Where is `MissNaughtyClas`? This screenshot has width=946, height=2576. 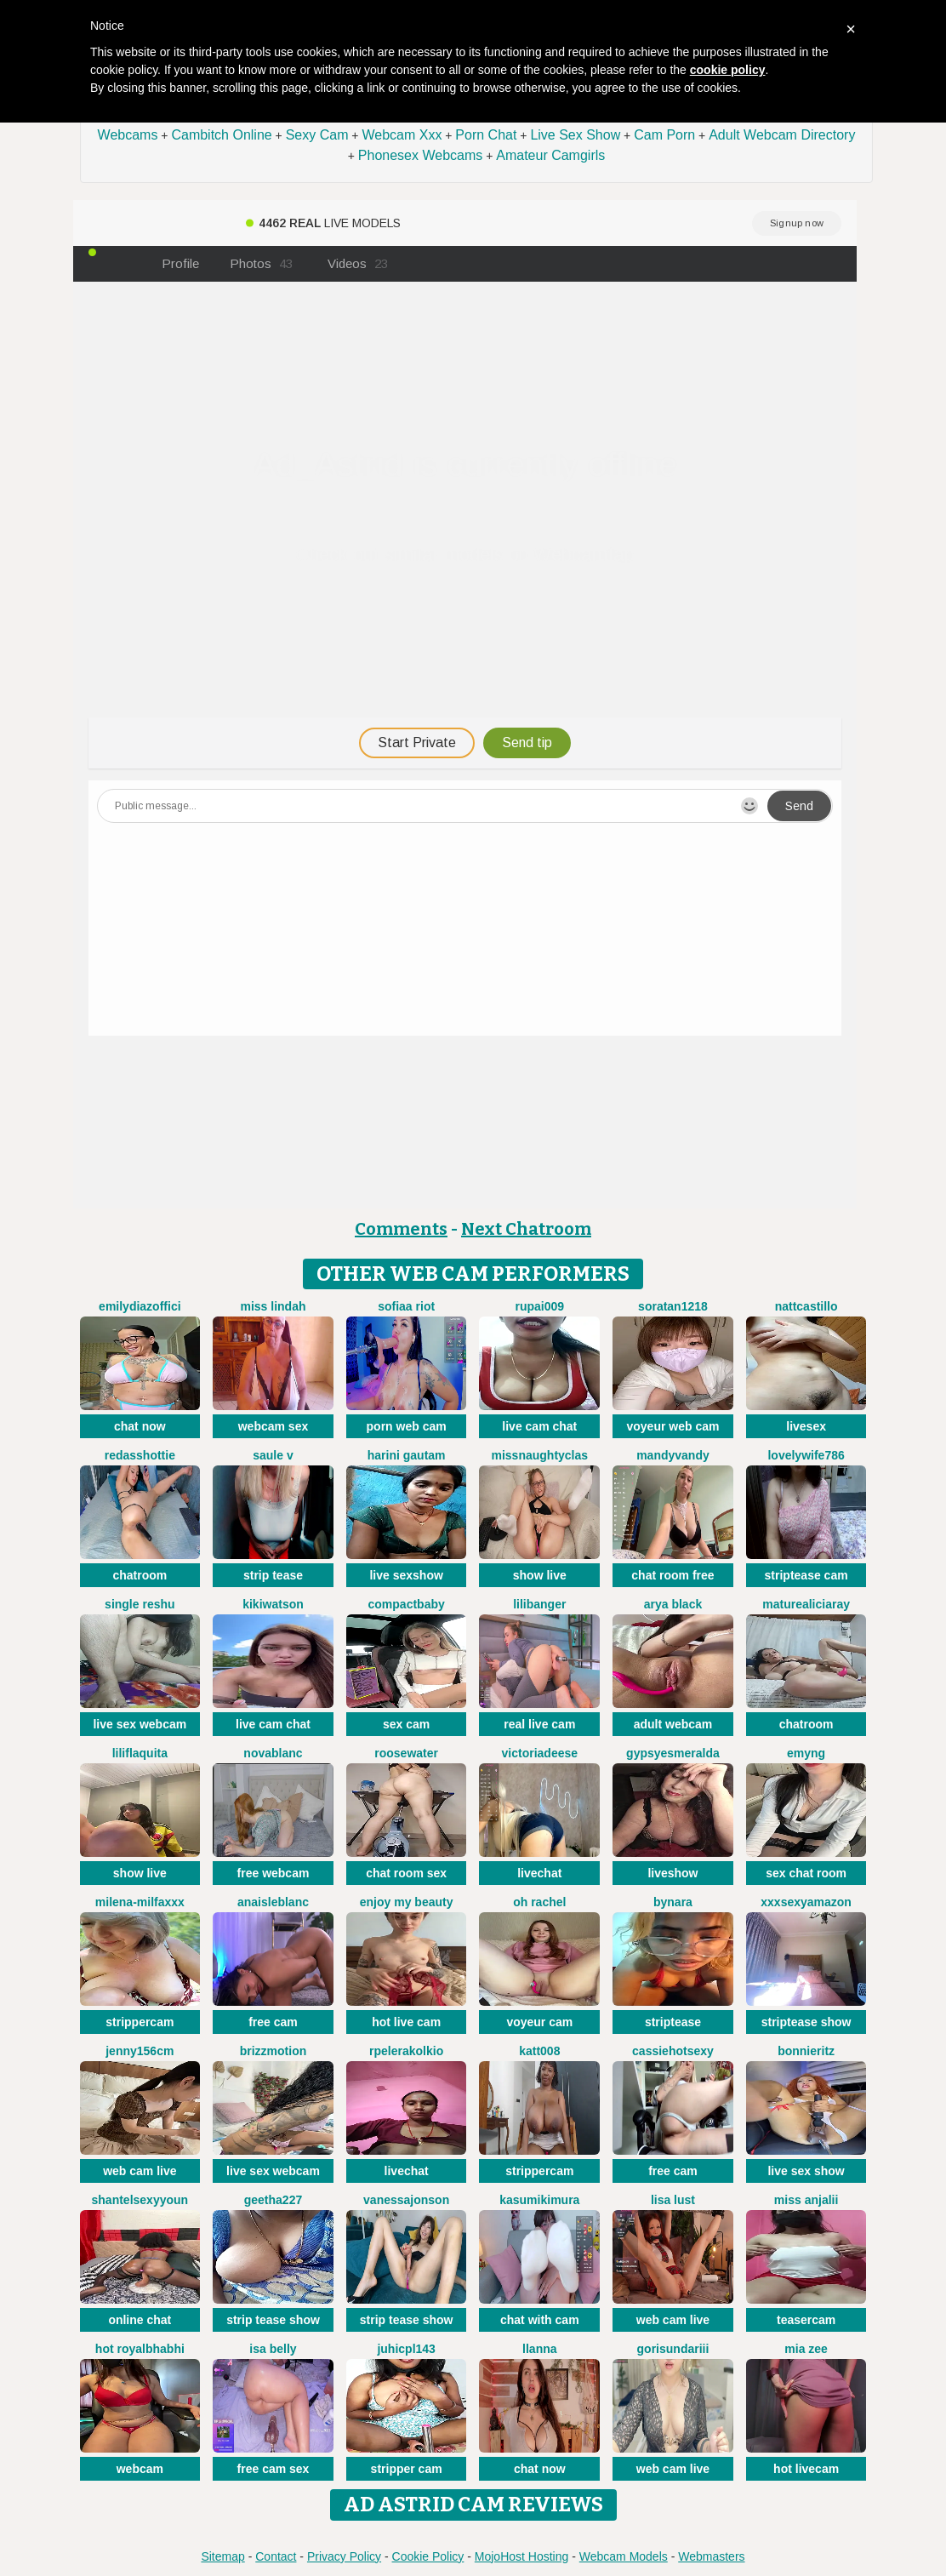 MissNaughtyClas is located at coordinates (539, 1455).